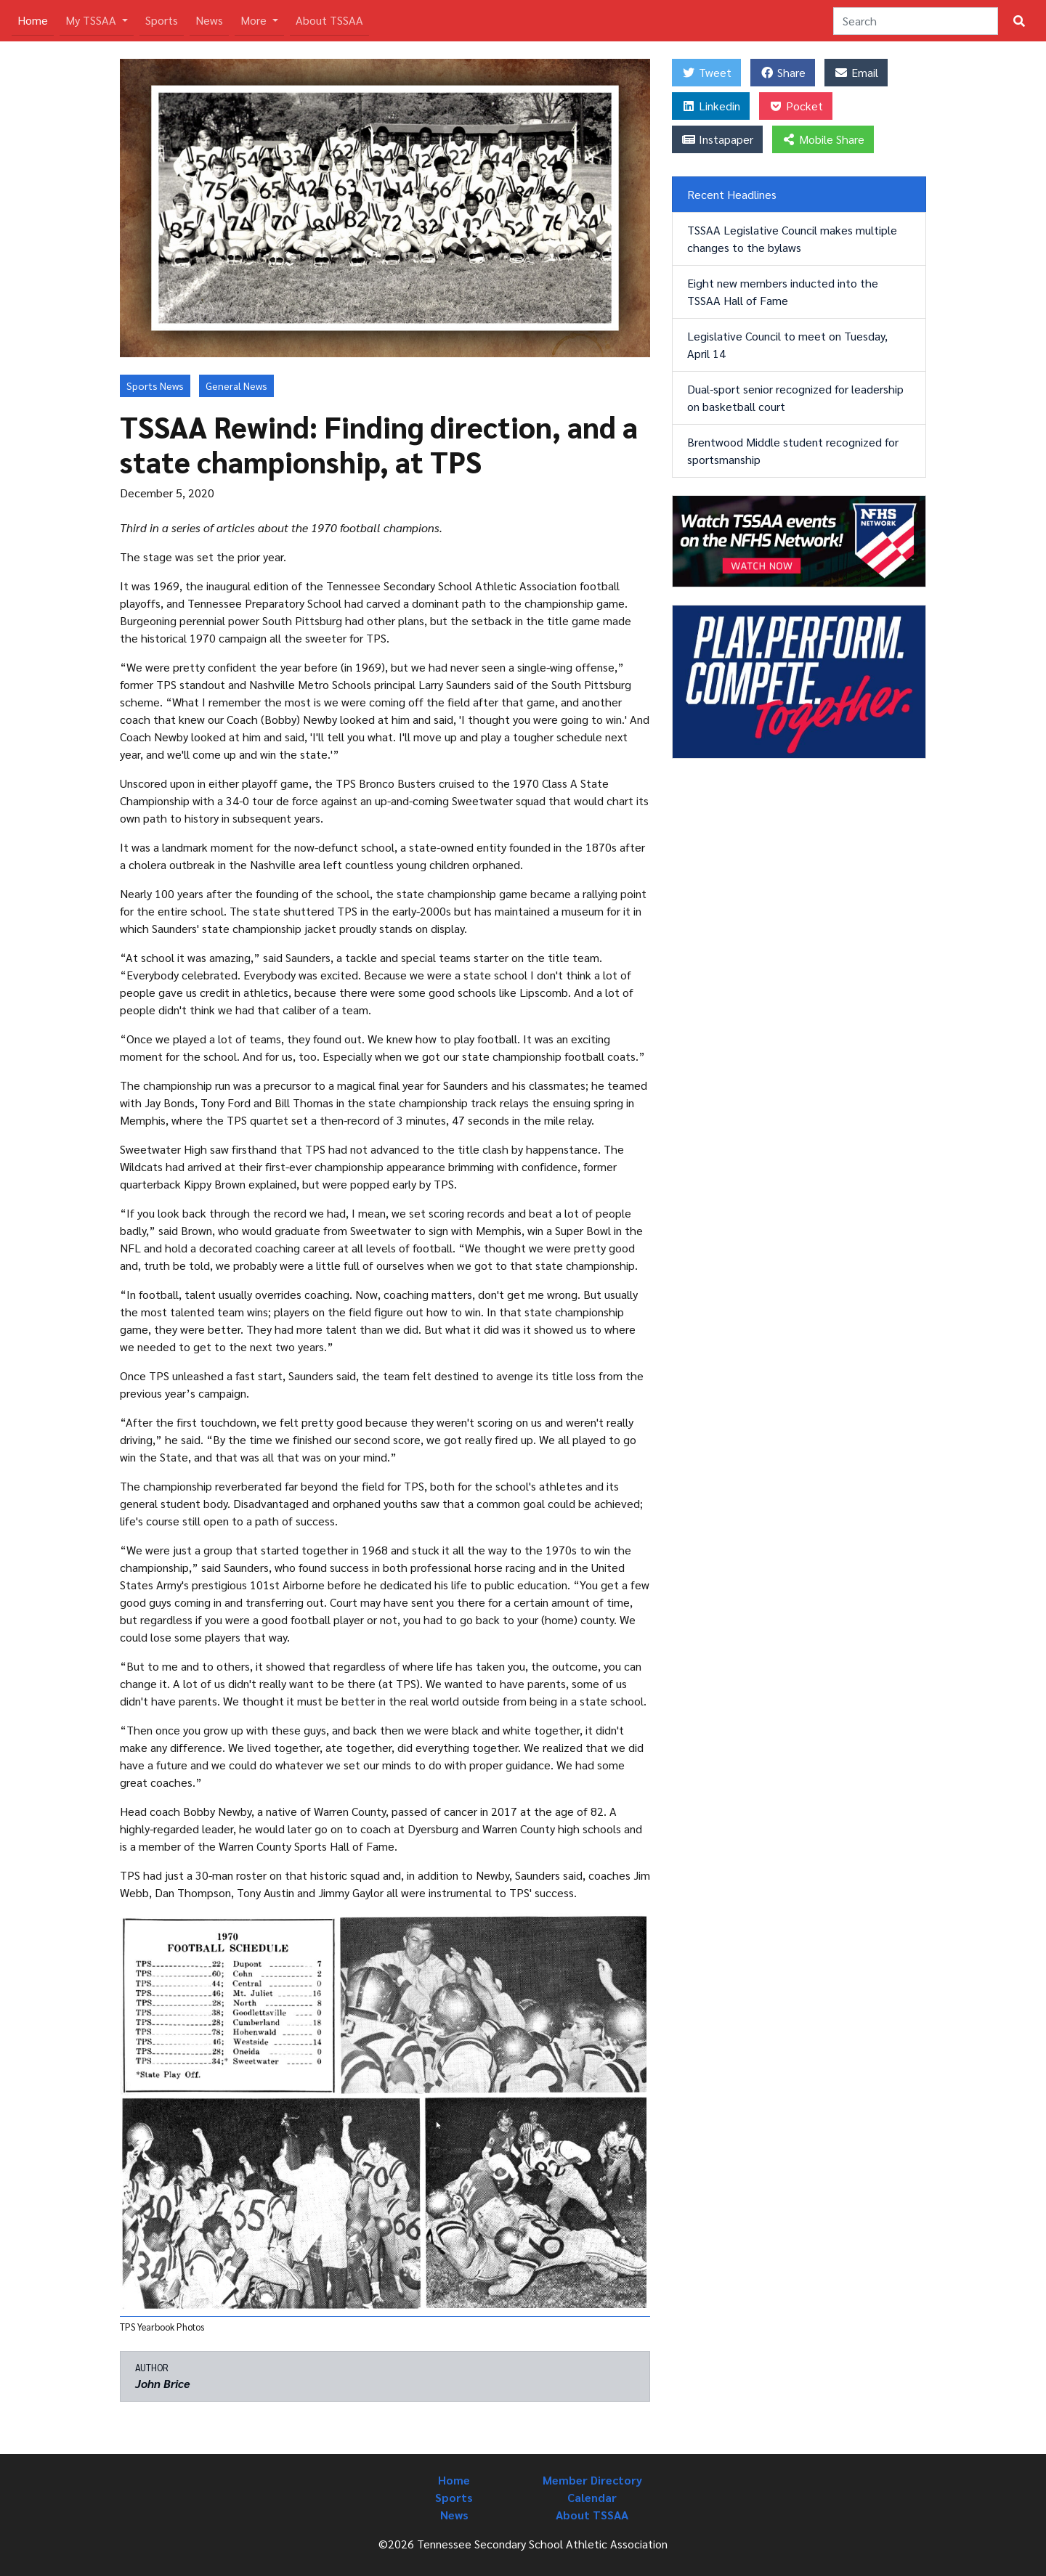 This screenshot has width=1046, height=2576. What do you see at coordinates (796, 105) in the screenshot?
I see `Pocket` at bounding box center [796, 105].